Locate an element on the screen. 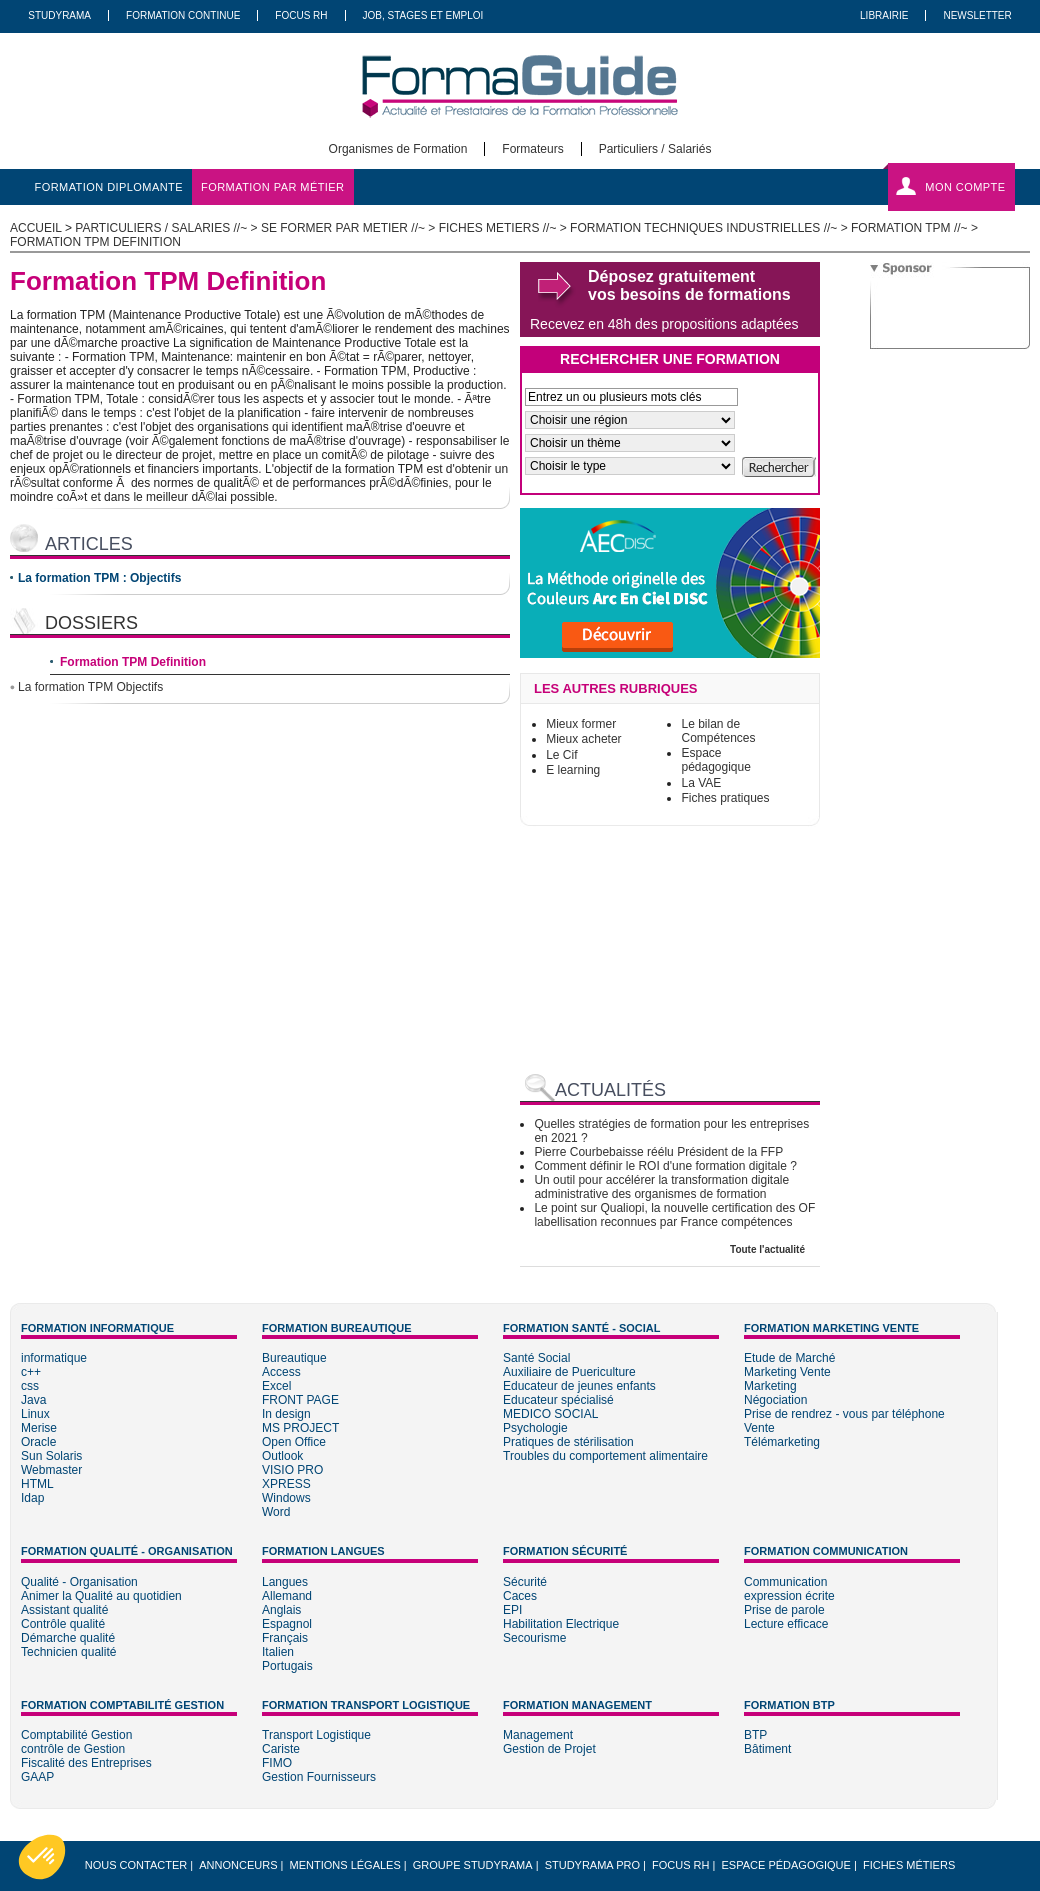  Portugais is located at coordinates (287, 1666).